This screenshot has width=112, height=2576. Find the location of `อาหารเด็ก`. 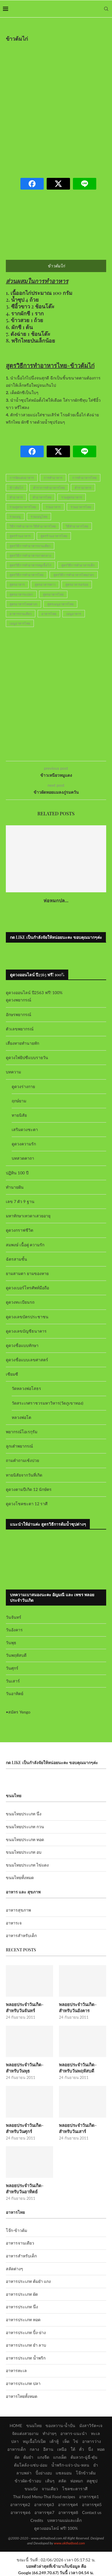

อาหารเด็ก is located at coordinates (16, 2449).